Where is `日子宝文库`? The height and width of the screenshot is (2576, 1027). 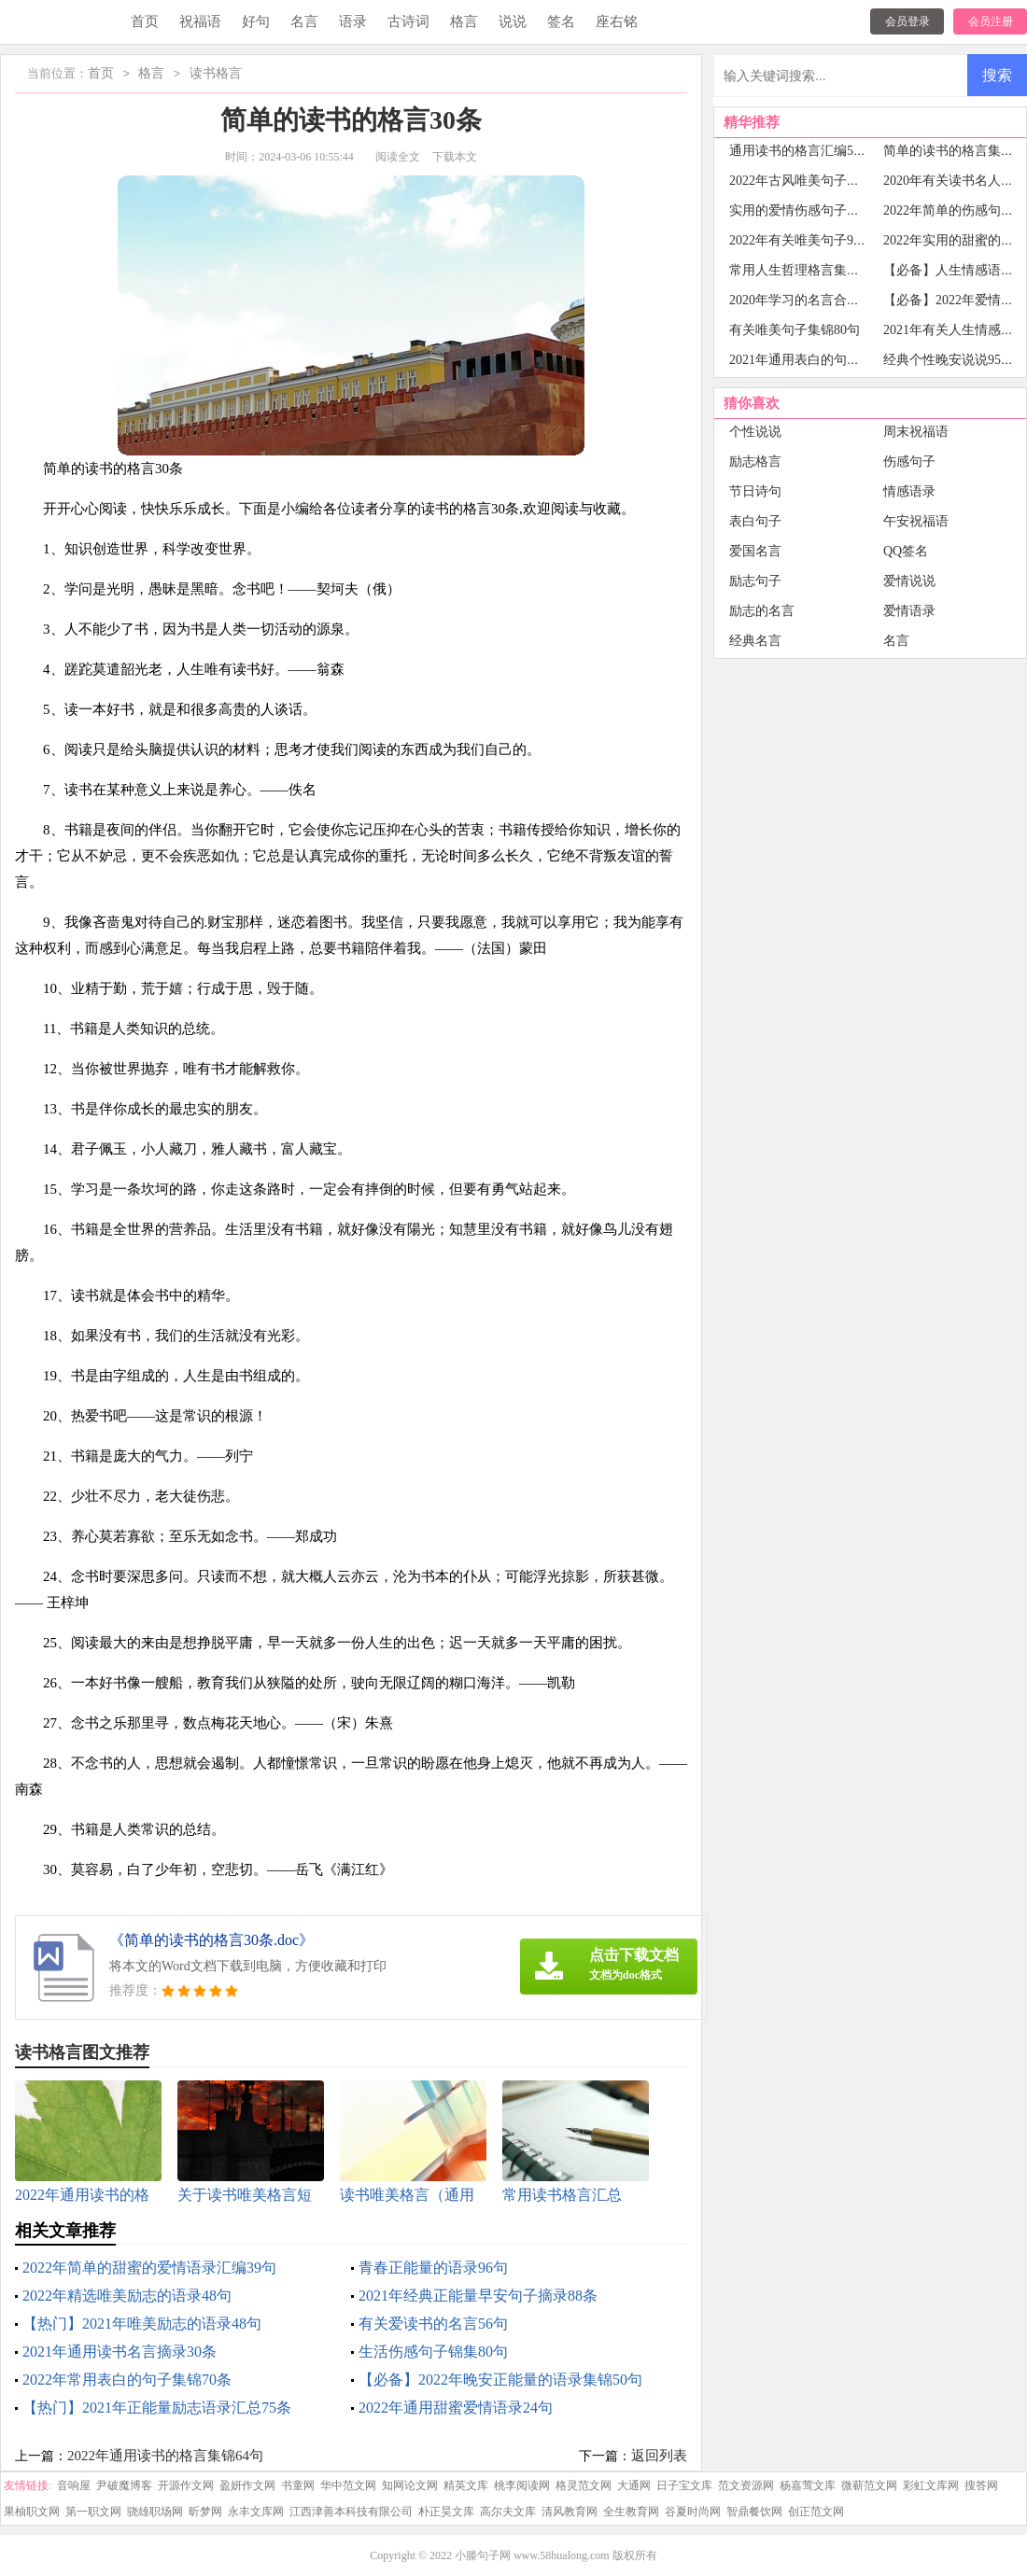 日子宝文库 is located at coordinates (684, 2485).